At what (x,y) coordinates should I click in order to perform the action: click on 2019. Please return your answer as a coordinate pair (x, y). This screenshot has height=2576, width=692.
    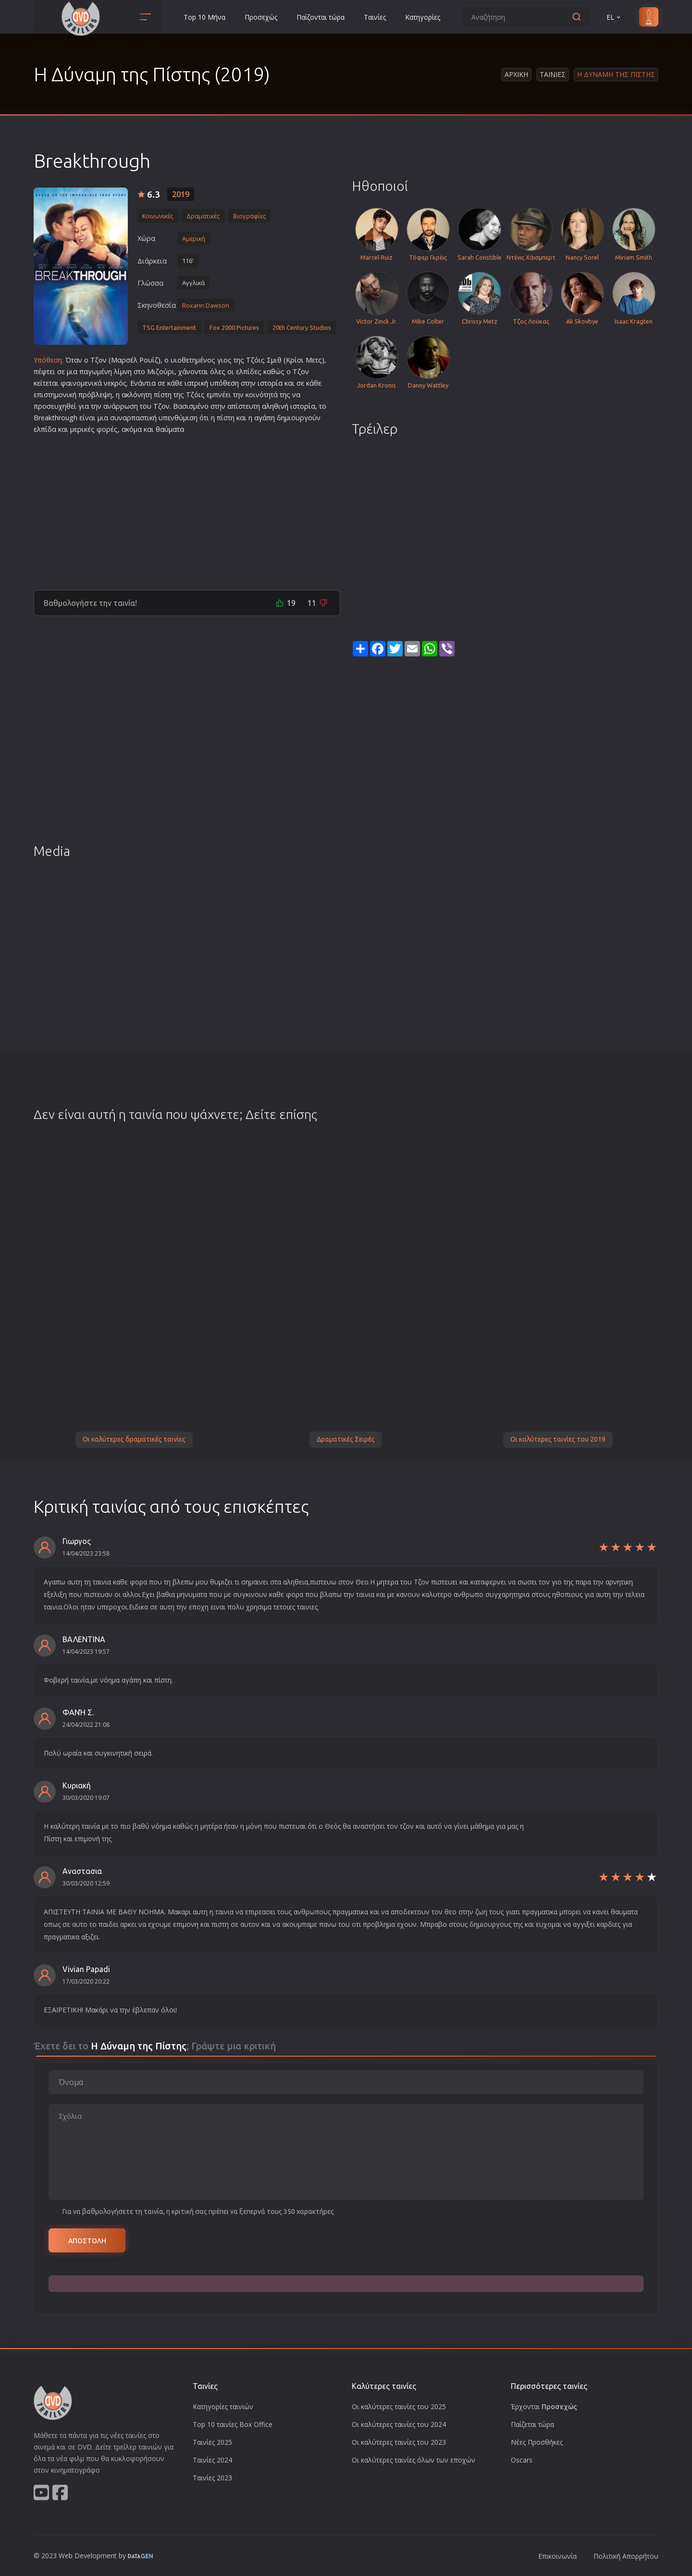
    Looking at the image, I should click on (180, 194).